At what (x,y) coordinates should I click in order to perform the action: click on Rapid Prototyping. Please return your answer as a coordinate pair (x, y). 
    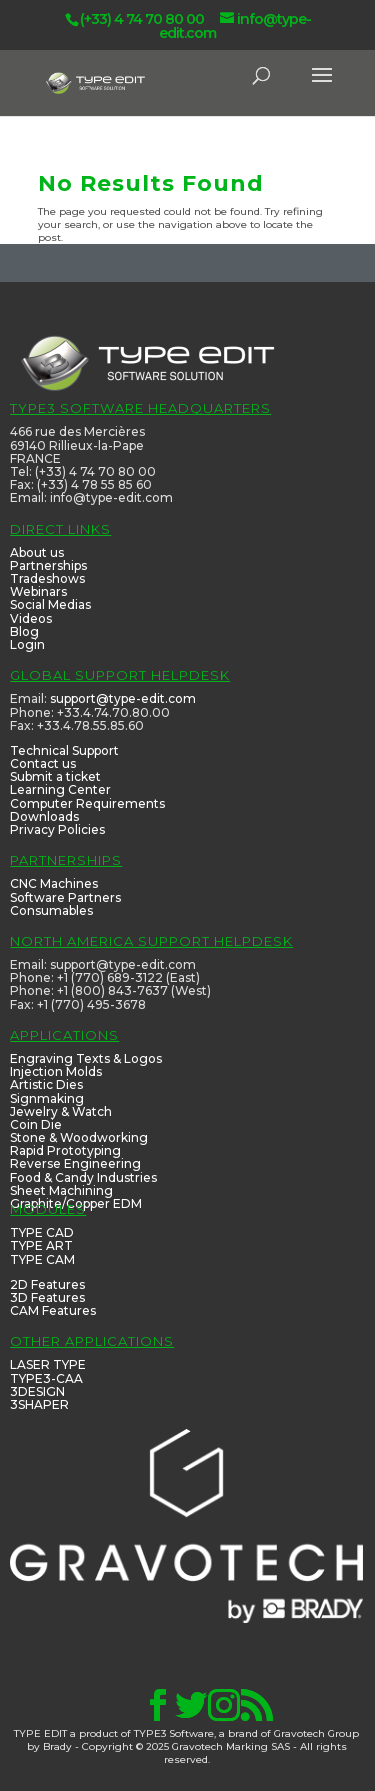
    Looking at the image, I should click on (65, 1150).